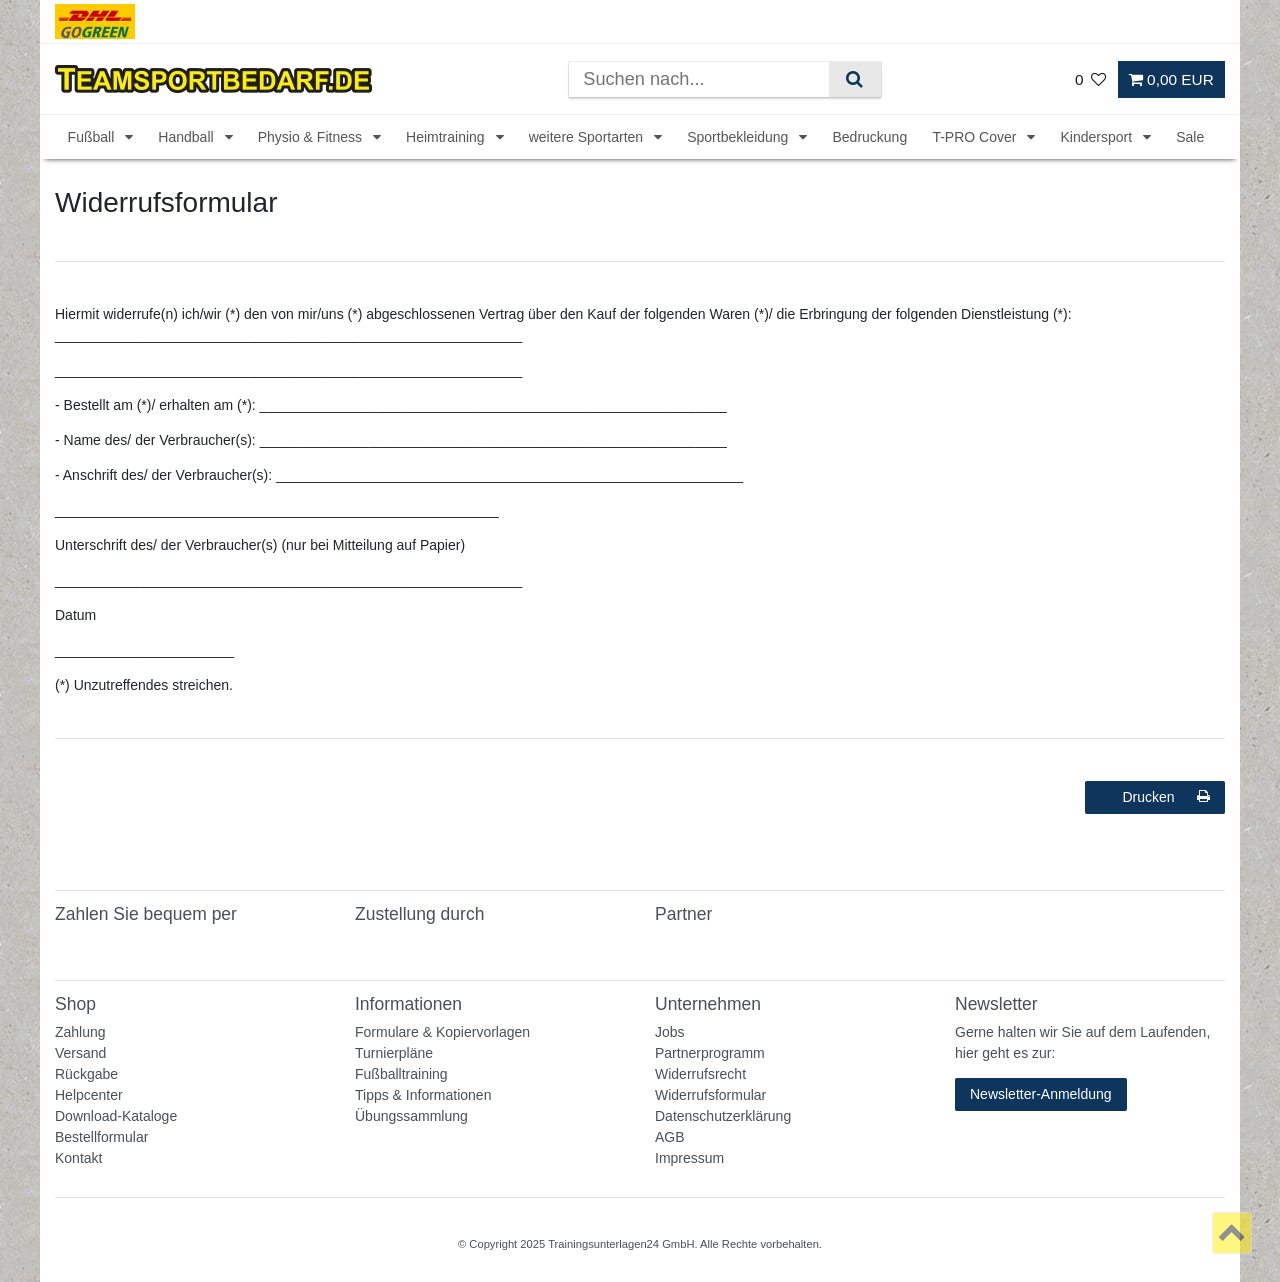  What do you see at coordinates (423, 1095) in the screenshot?
I see `Tipps & Informationen` at bounding box center [423, 1095].